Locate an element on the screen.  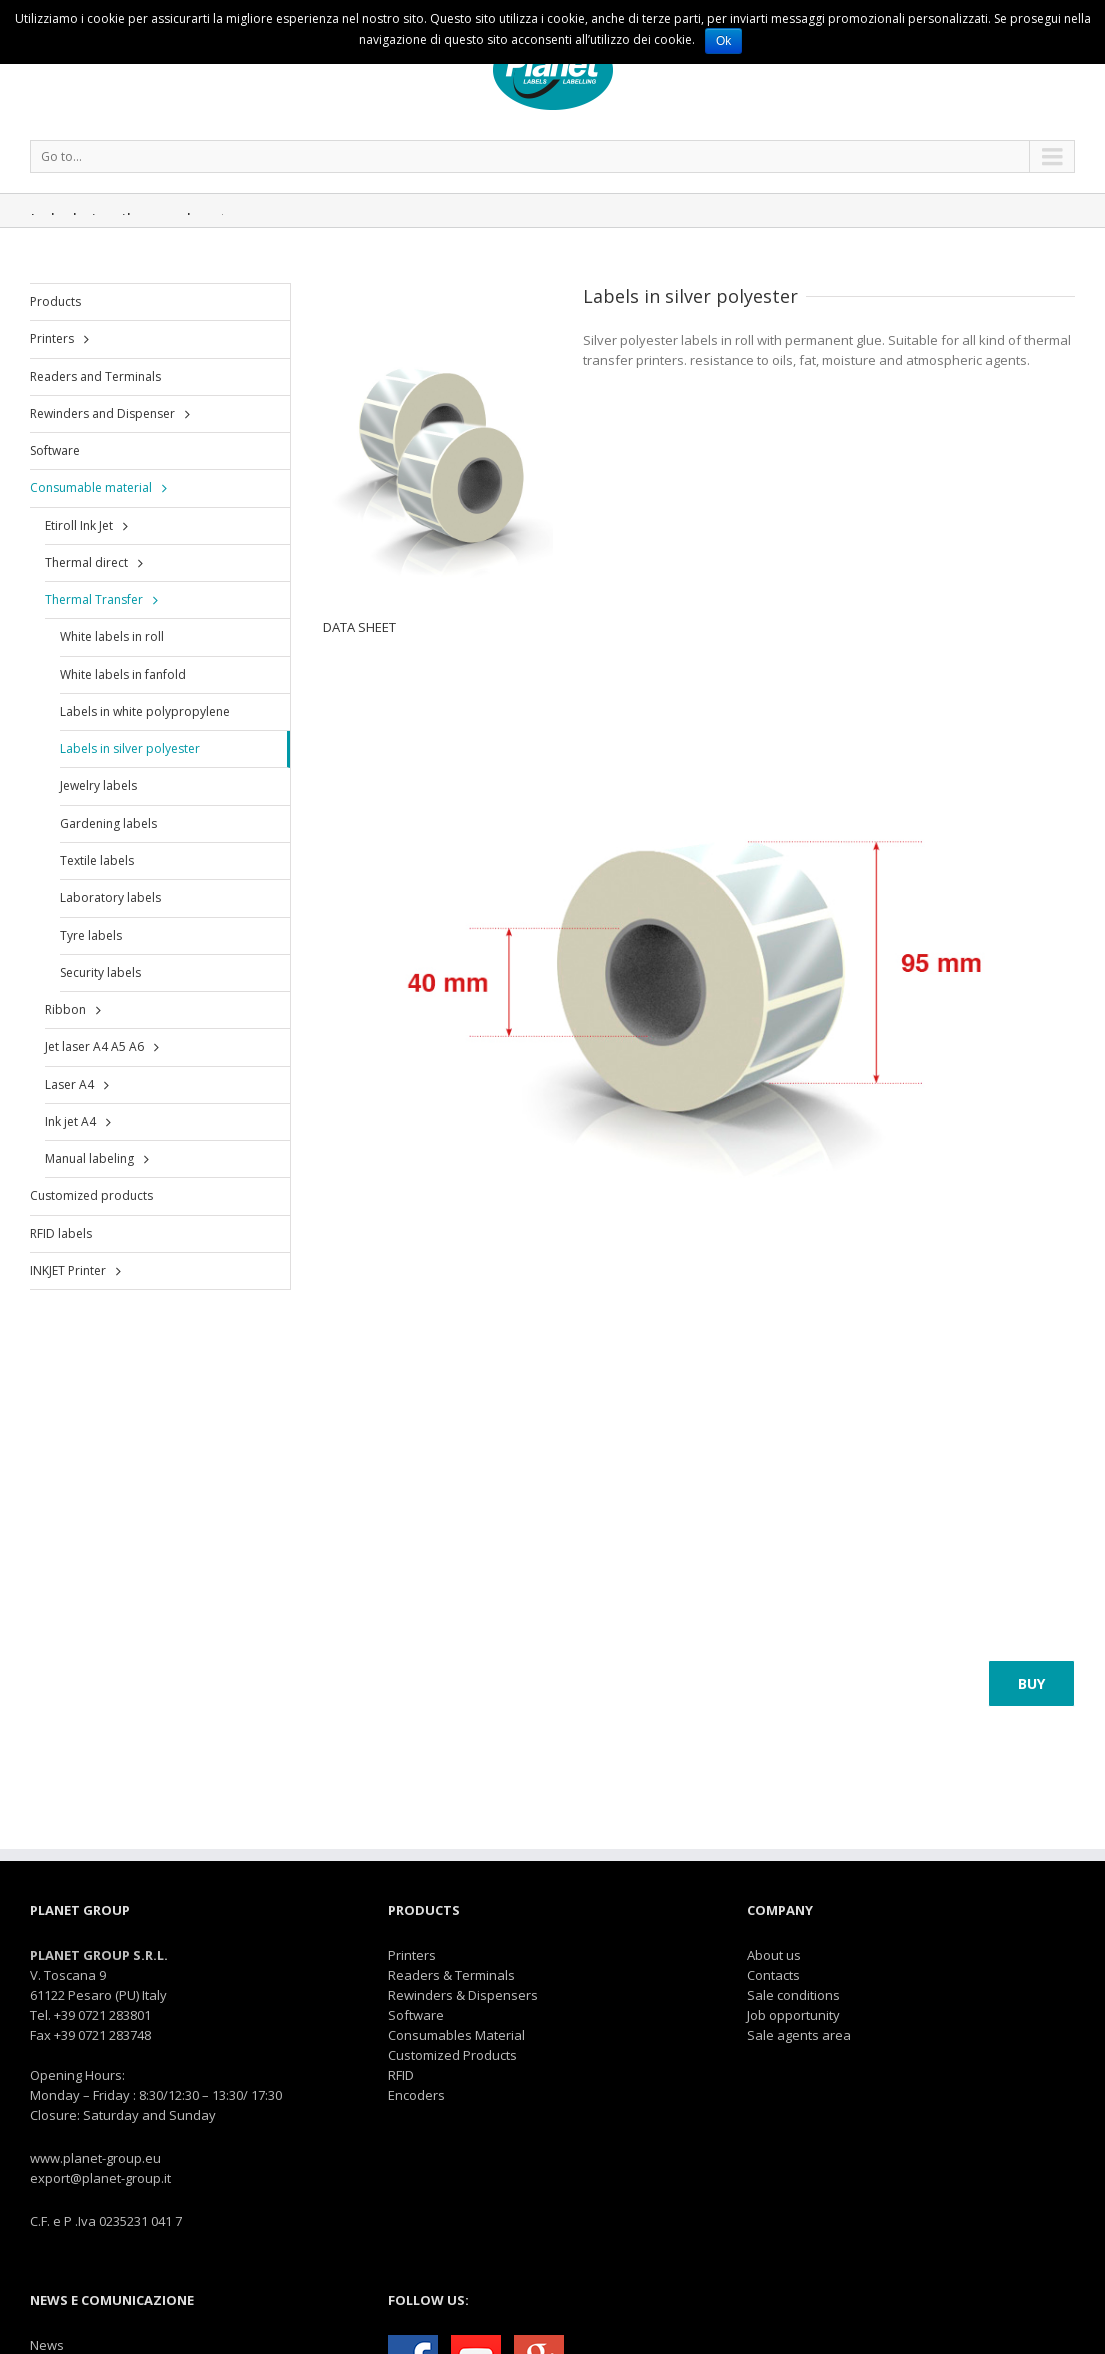
Customized products is located at coordinates (91, 1195).